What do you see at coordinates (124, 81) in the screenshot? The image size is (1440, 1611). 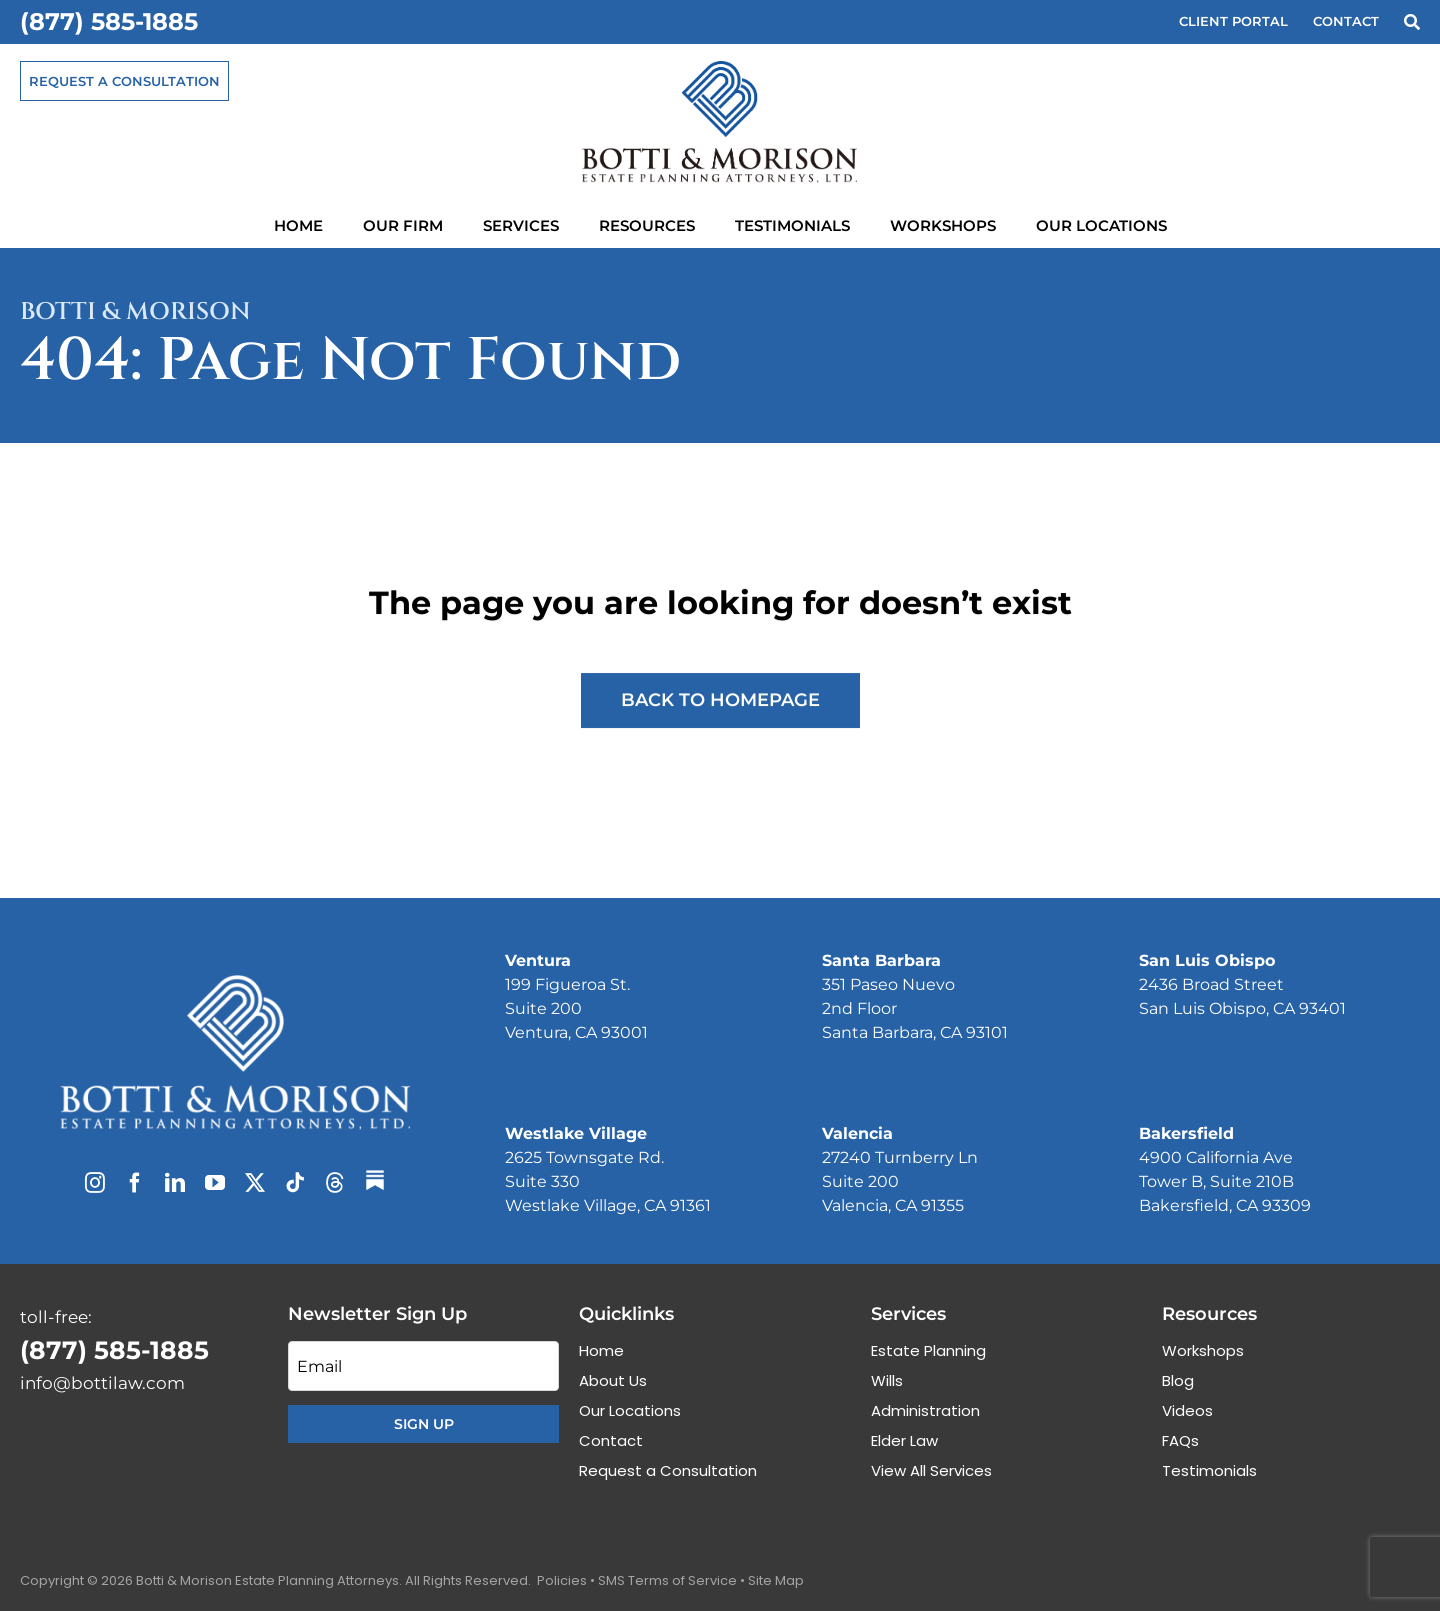 I see `[Request a Consultation]` at bounding box center [124, 81].